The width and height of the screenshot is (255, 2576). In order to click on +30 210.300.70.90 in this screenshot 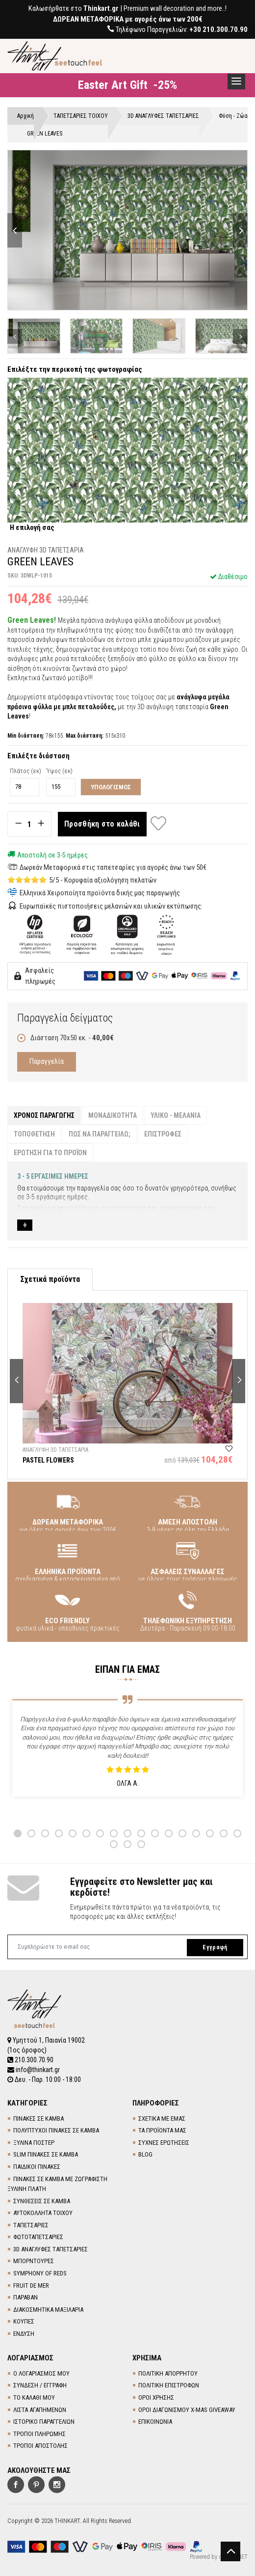, I will do `click(218, 29)`.